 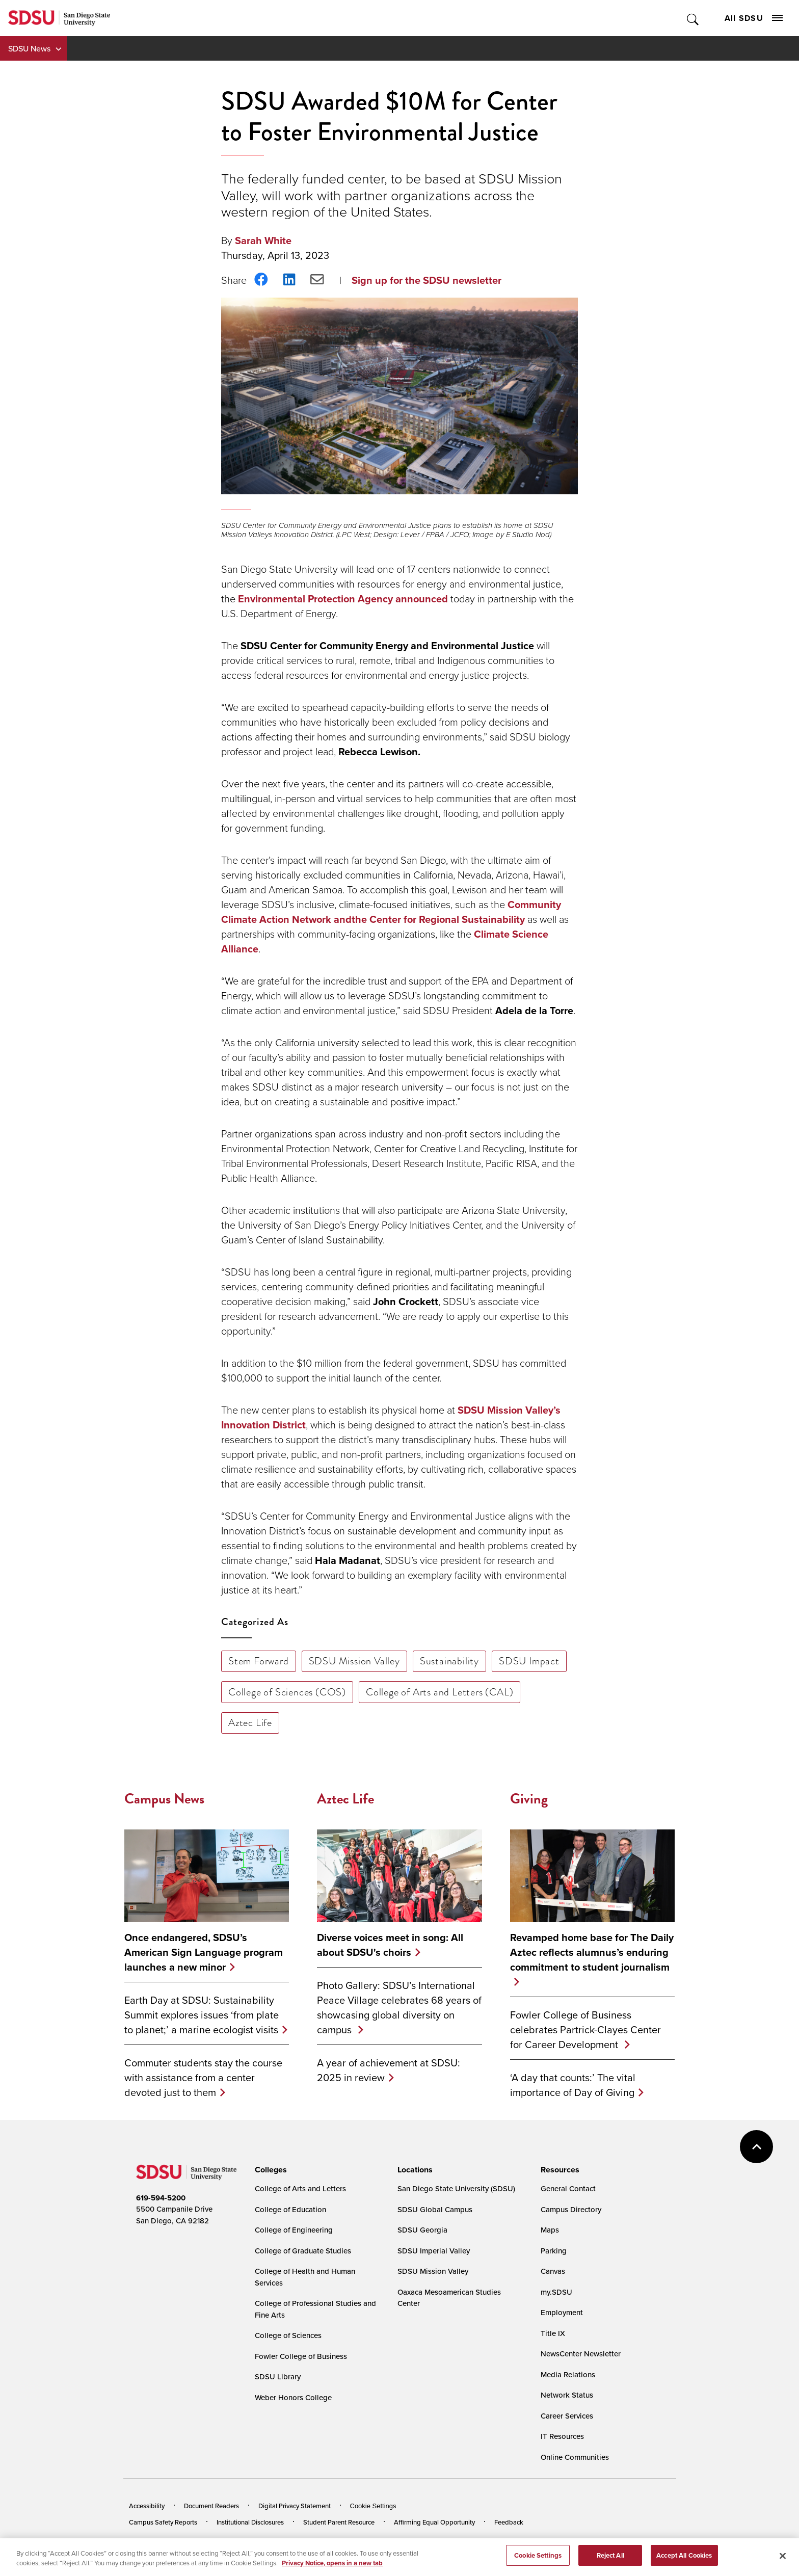 What do you see at coordinates (278, 2376) in the screenshot?
I see `SDSU Library` at bounding box center [278, 2376].